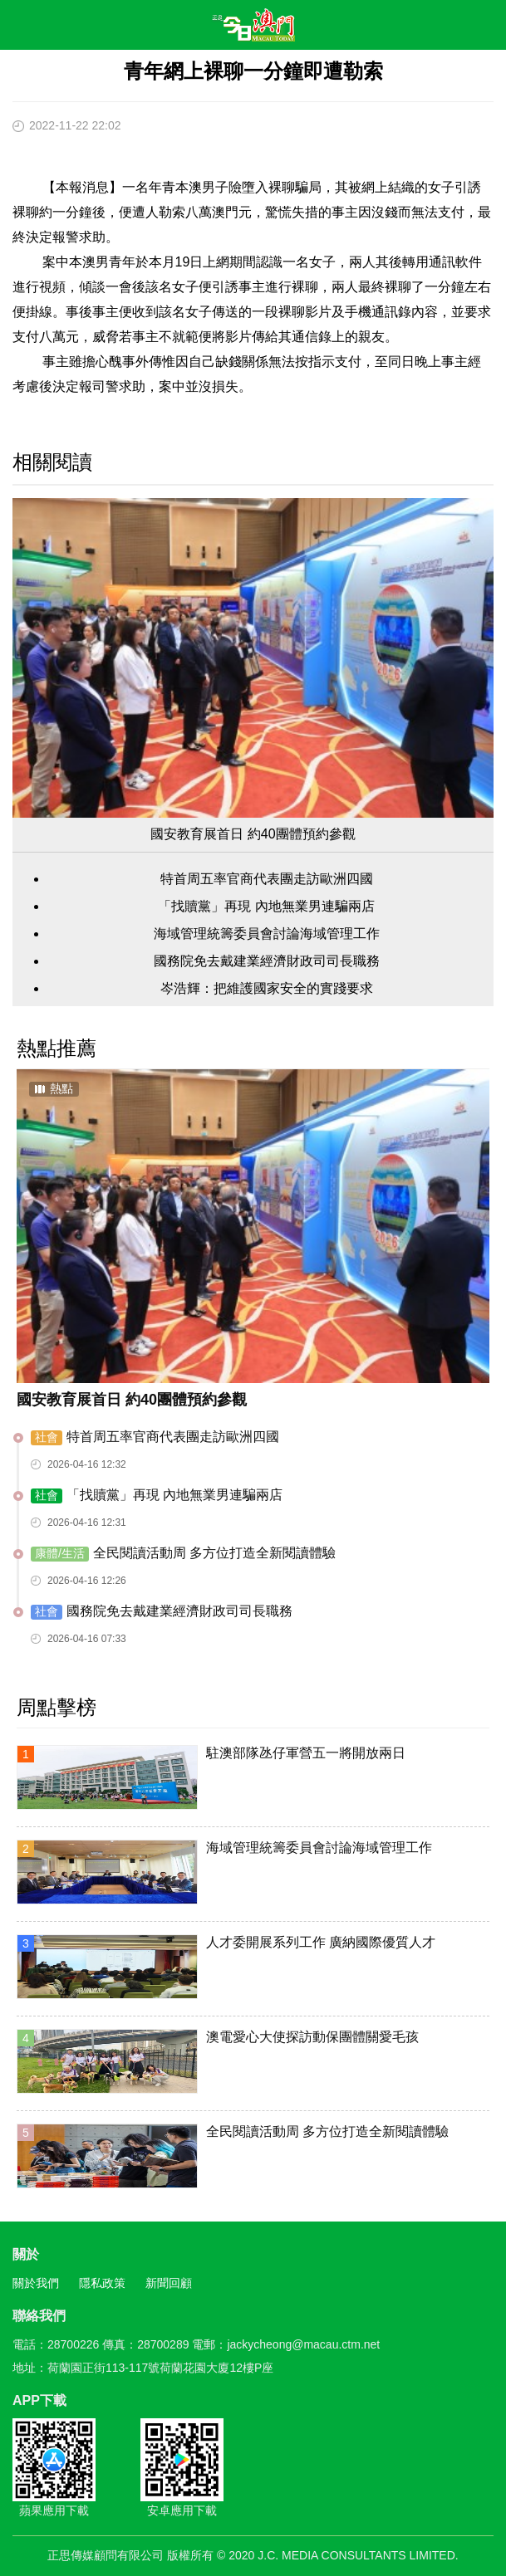 The height and width of the screenshot is (2576, 506). Describe the element at coordinates (183, 1554) in the screenshot. I see `全民閱讀活動周 多方位打造全新閱讀體驗` at that location.